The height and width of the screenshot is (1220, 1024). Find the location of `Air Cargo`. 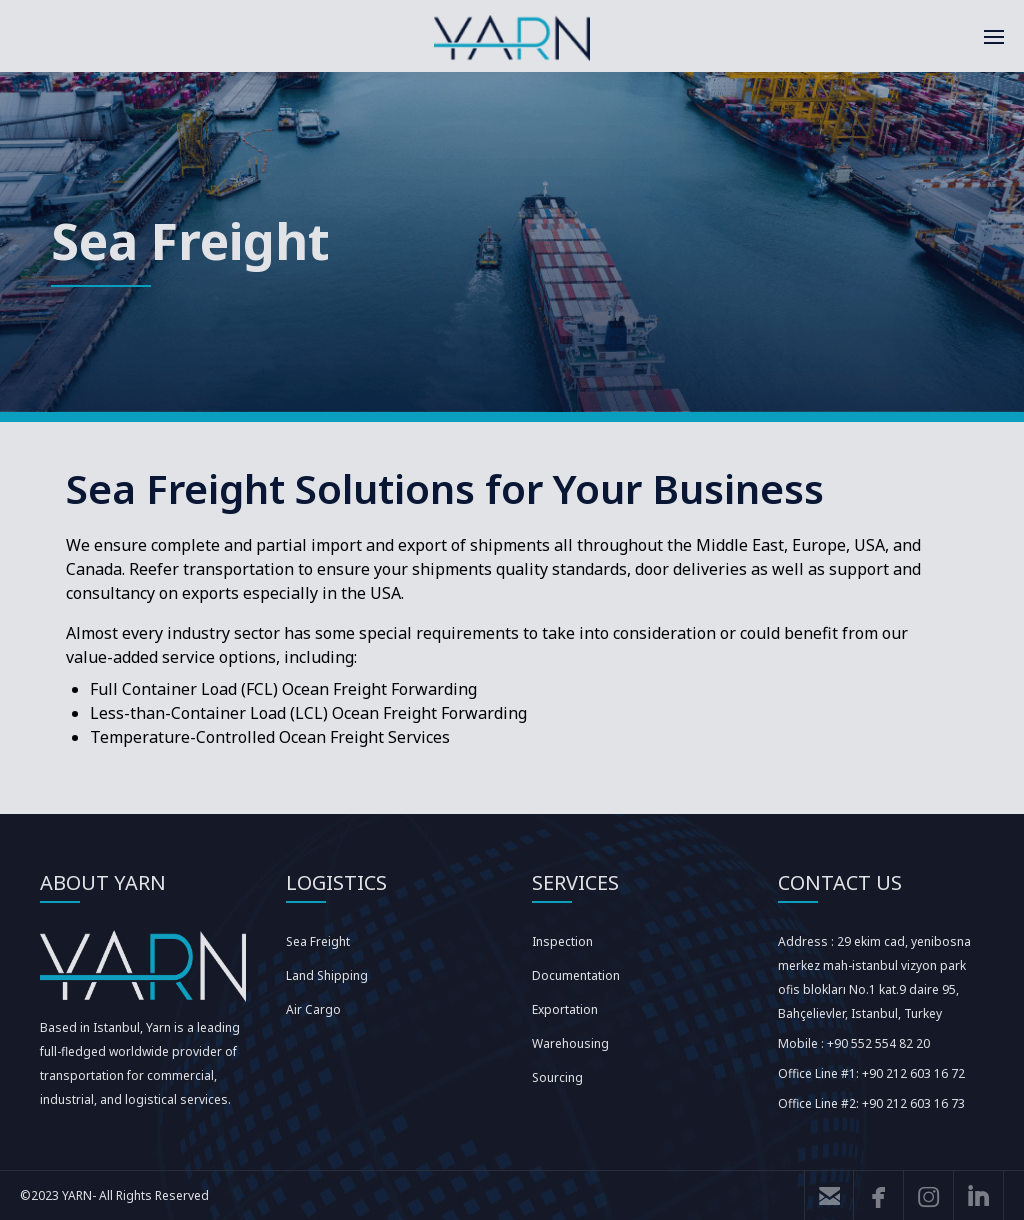

Air Cargo is located at coordinates (313, 1009).